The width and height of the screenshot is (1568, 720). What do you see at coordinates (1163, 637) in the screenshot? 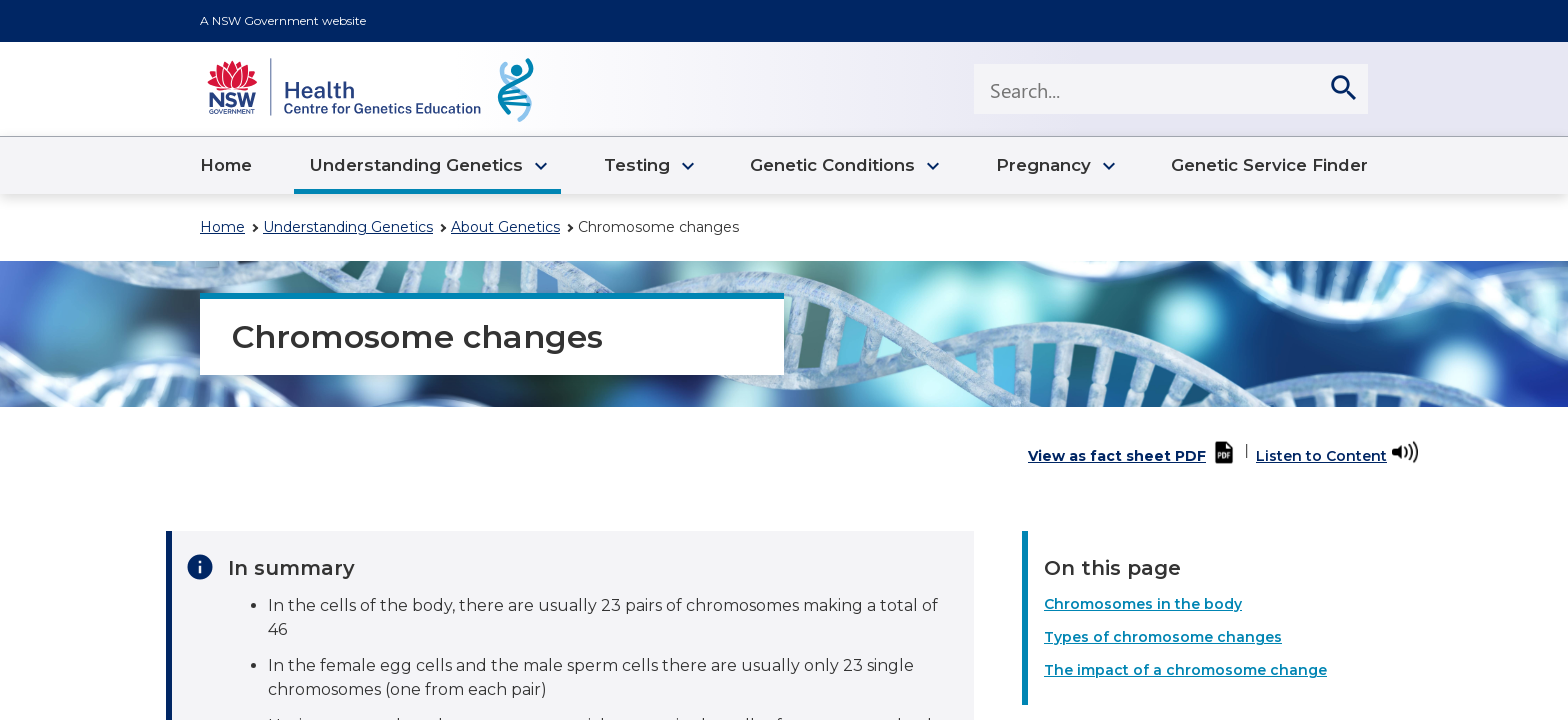
I see `Types of chromosome changes` at bounding box center [1163, 637].